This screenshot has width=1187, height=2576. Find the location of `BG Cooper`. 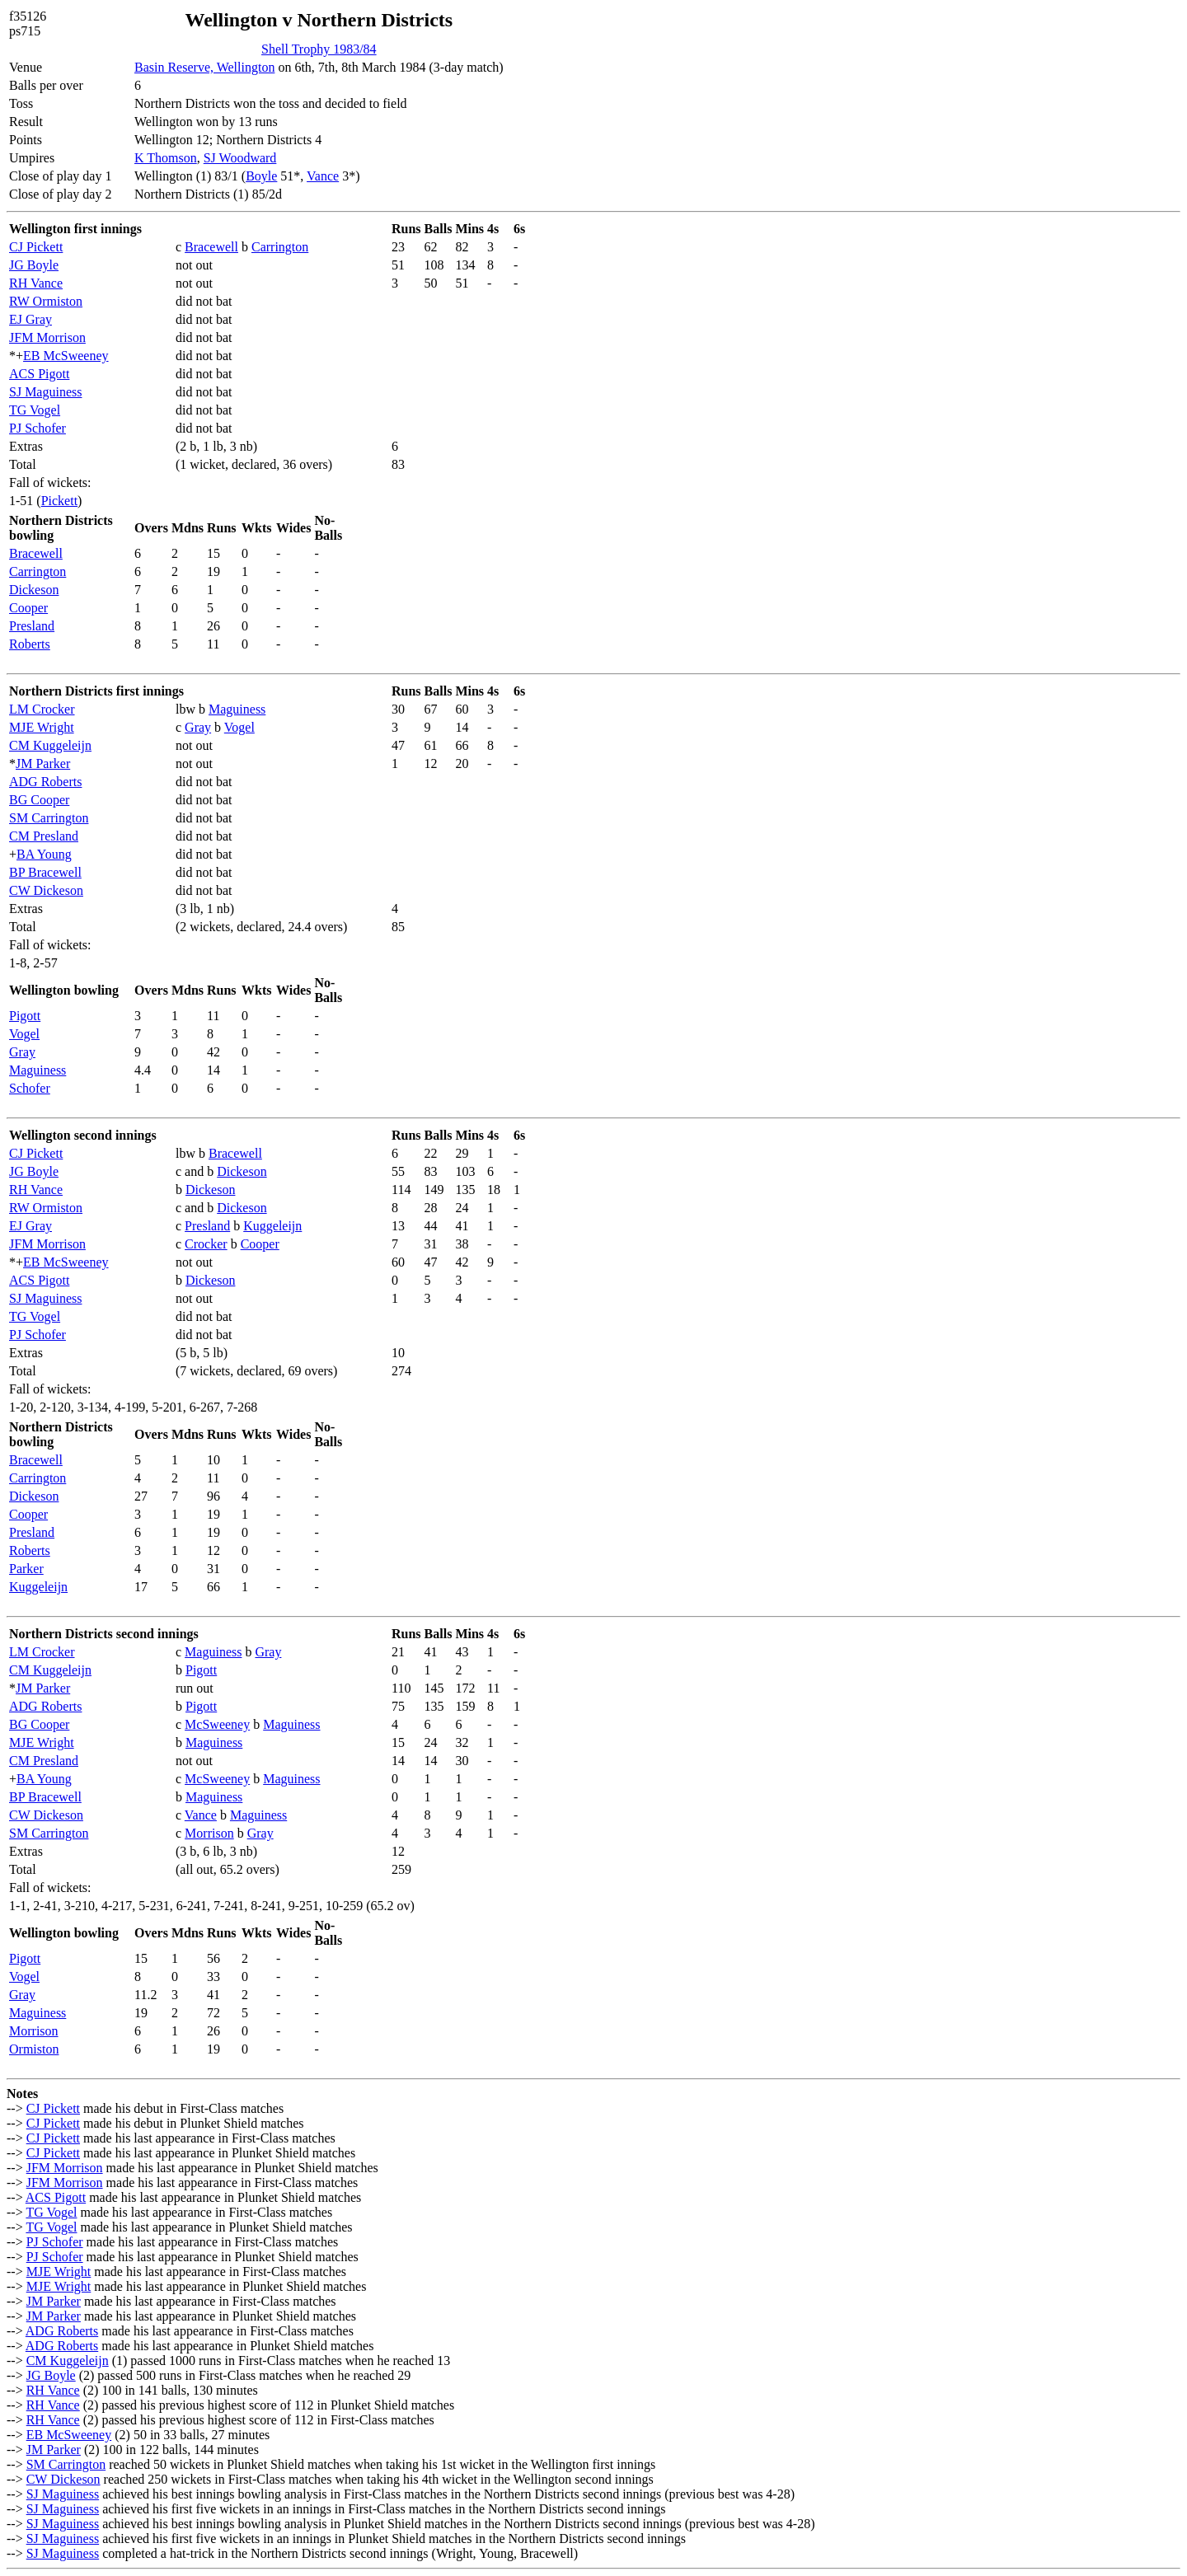

BG Cooper is located at coordinates (39, 800).